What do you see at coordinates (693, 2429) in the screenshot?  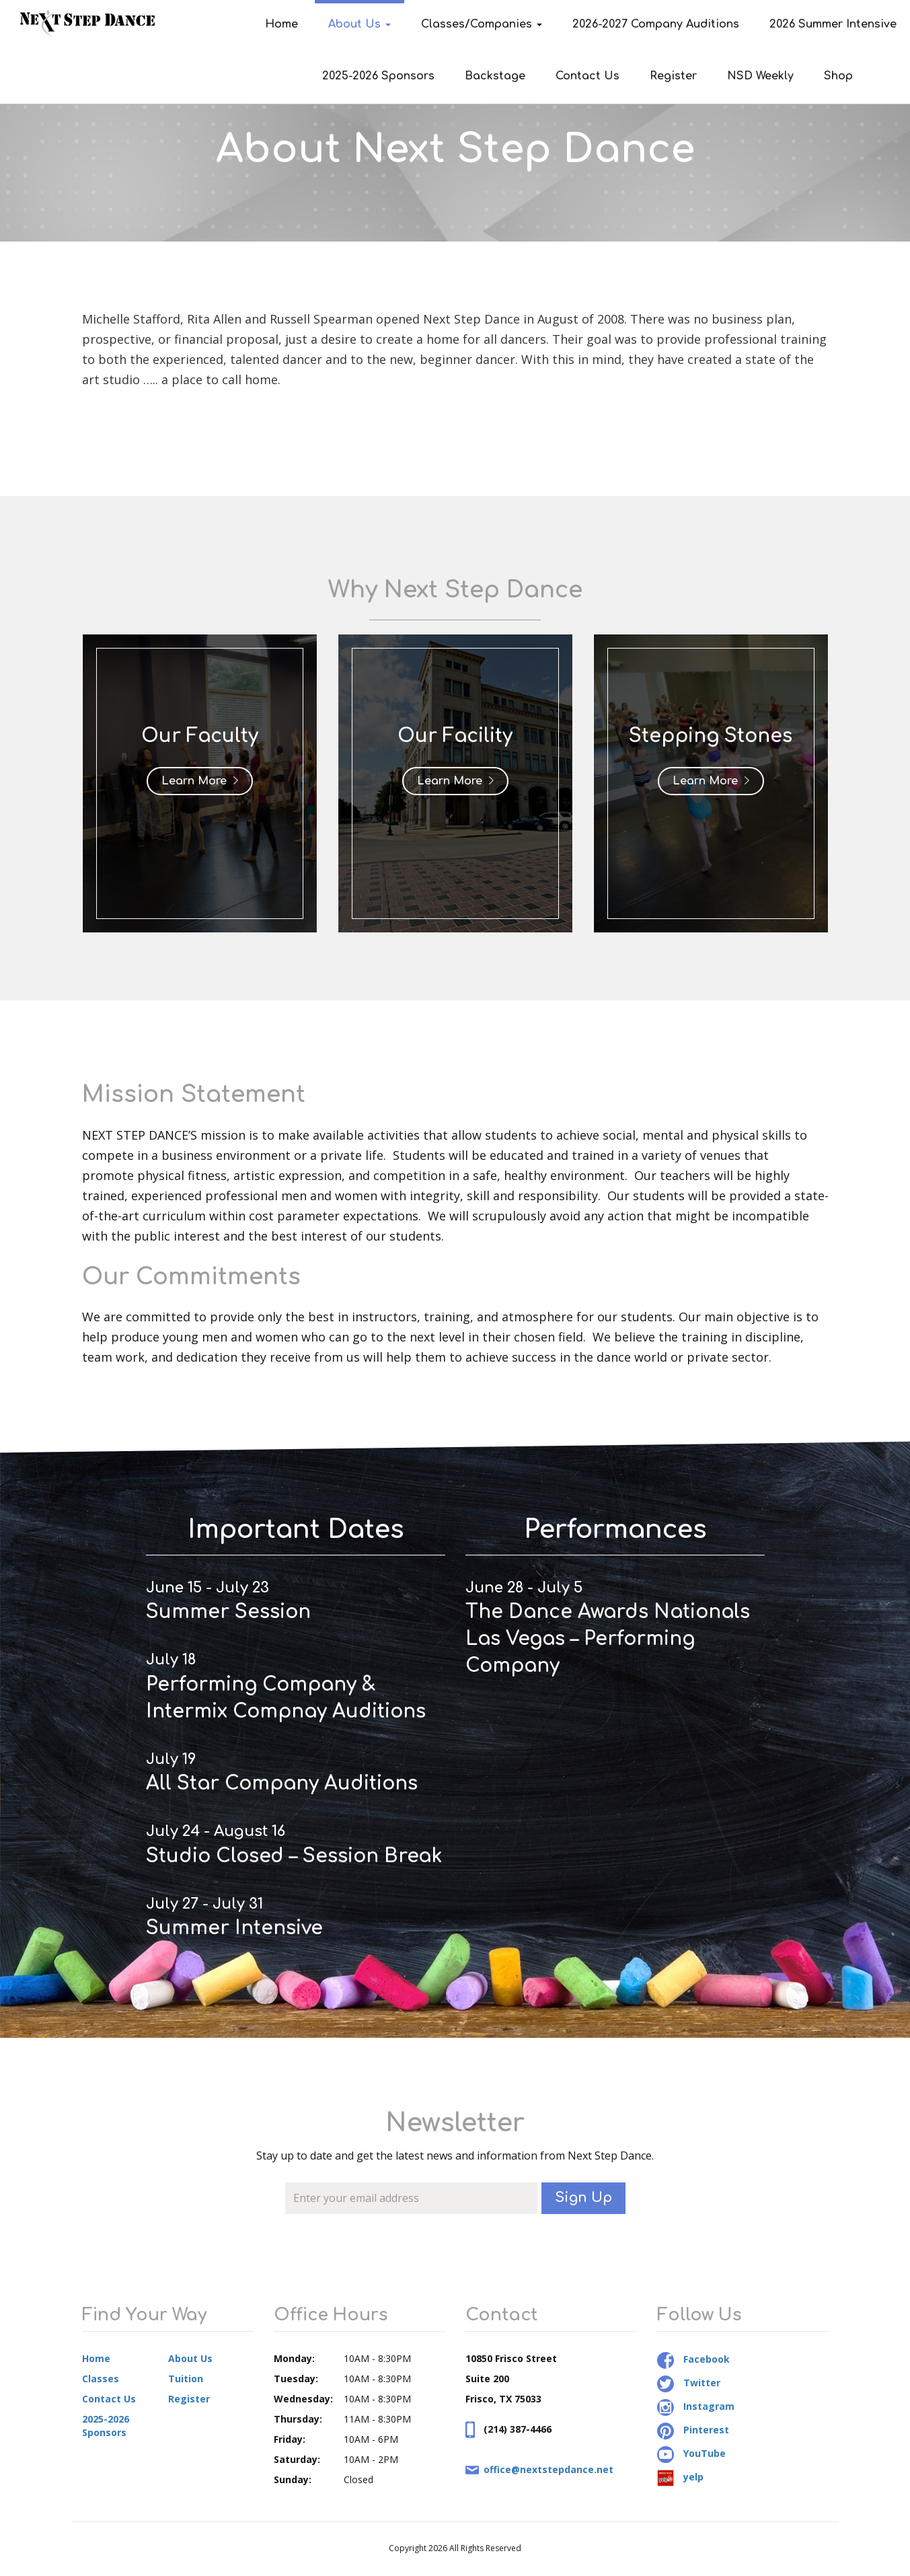 I see `Pinterest` at bounding box center [693, 2429].